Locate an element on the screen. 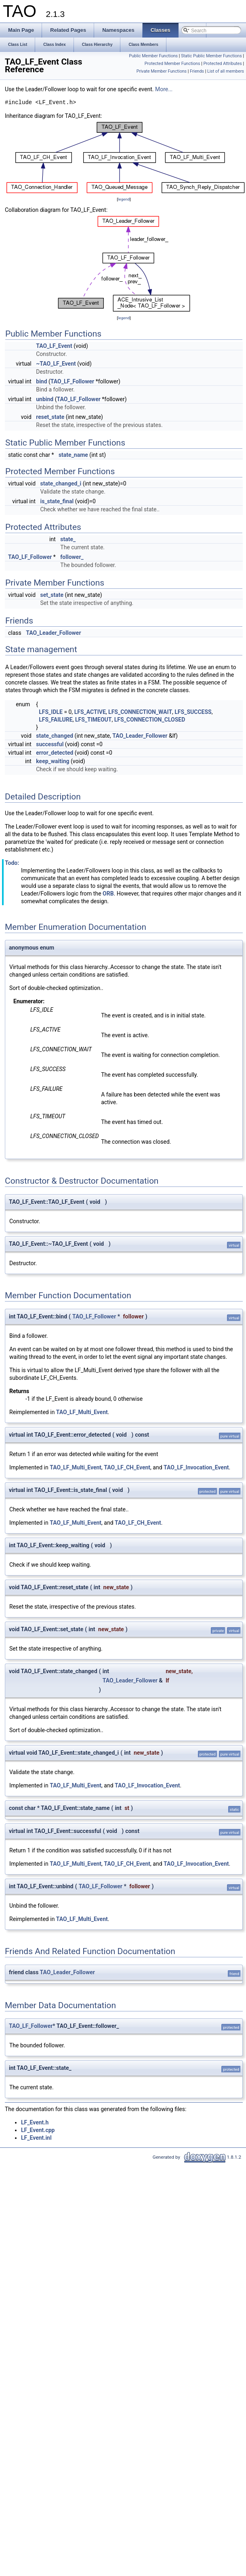 This screenshot has height=2576, width=246. LFS_ACTIVE is located at coordinates (90, 712).